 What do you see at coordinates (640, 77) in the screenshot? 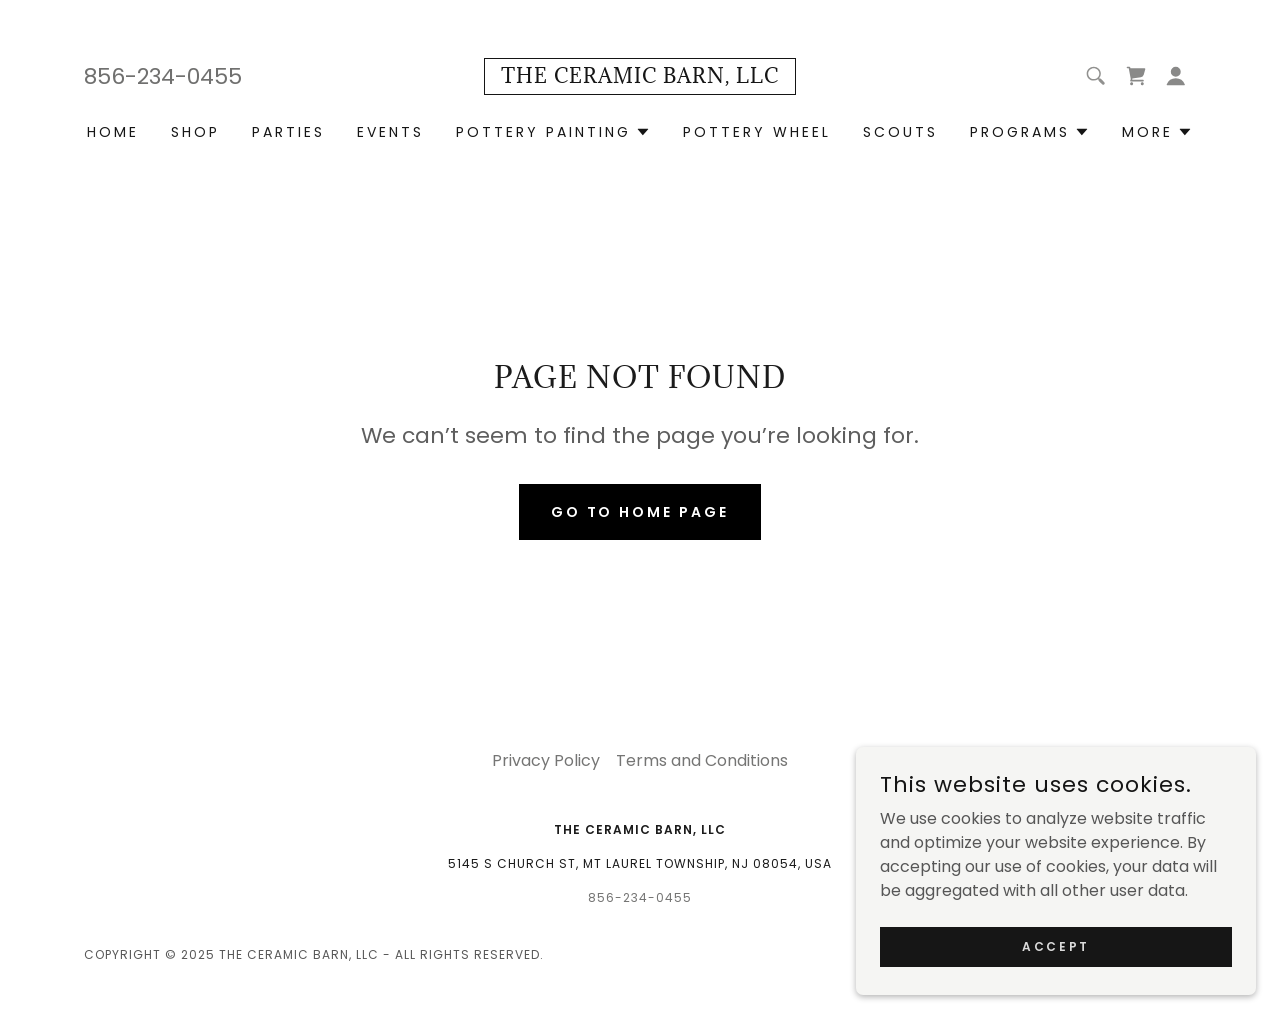
I see `[link]` at bounding box center [640, 77].